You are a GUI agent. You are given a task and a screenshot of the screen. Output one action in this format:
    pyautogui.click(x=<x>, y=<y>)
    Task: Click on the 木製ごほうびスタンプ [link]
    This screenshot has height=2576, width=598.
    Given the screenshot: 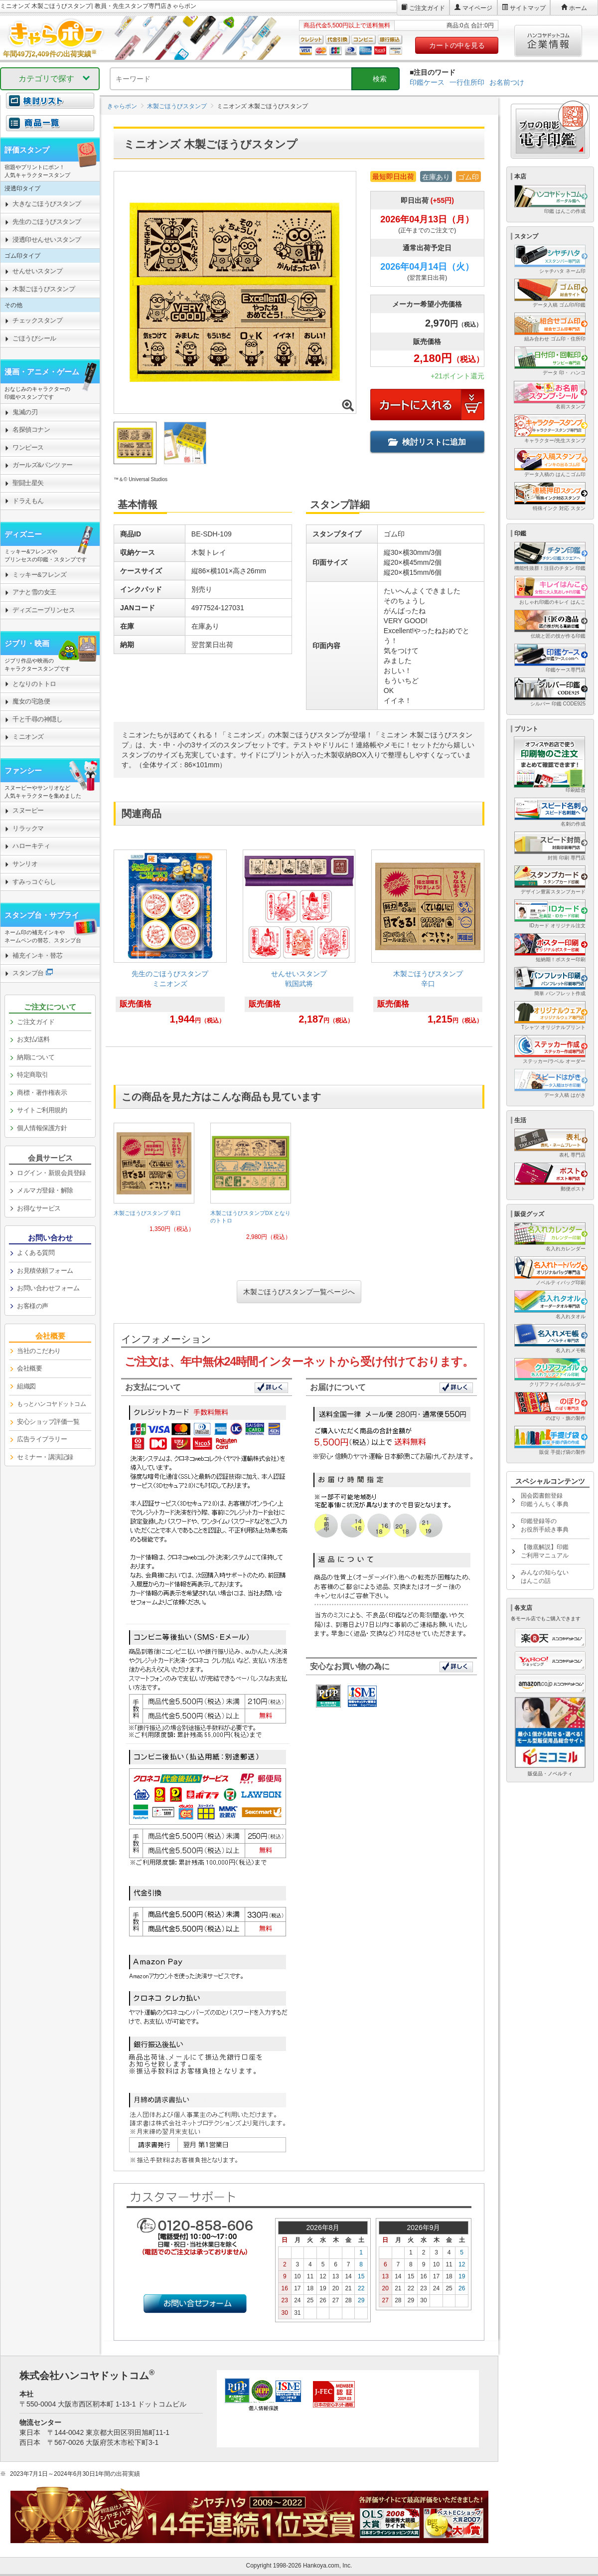 What is the action you would take?
    pyautogui.click(x=43, y=289)
    